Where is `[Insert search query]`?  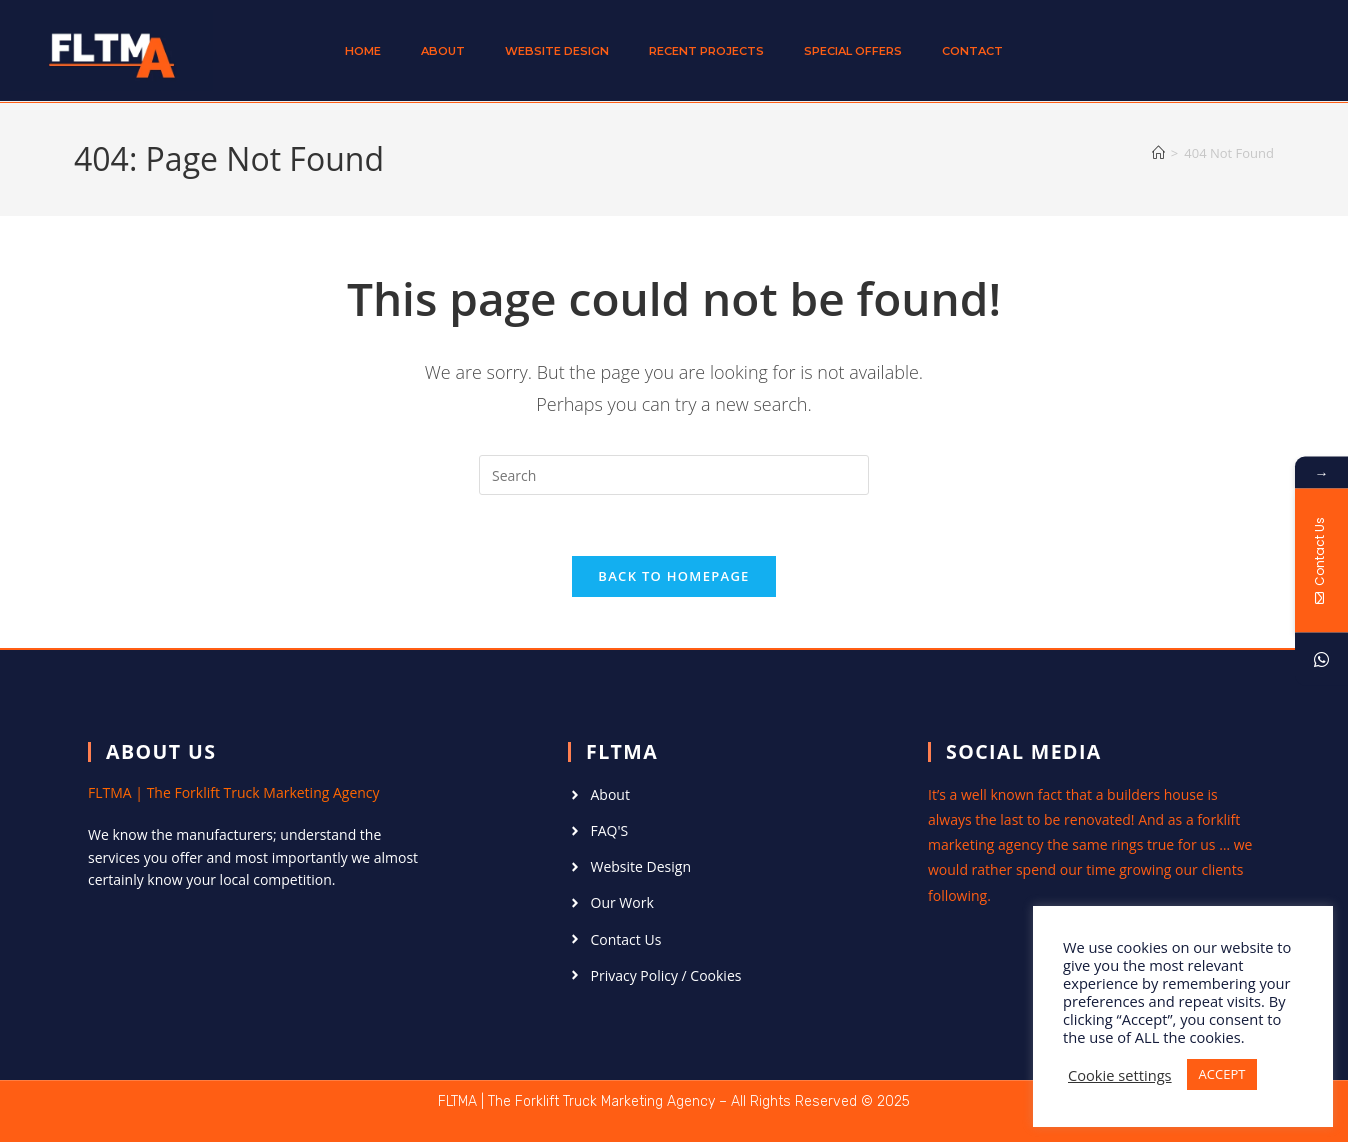
[Insert search query] is located at coordinates (674, 475).